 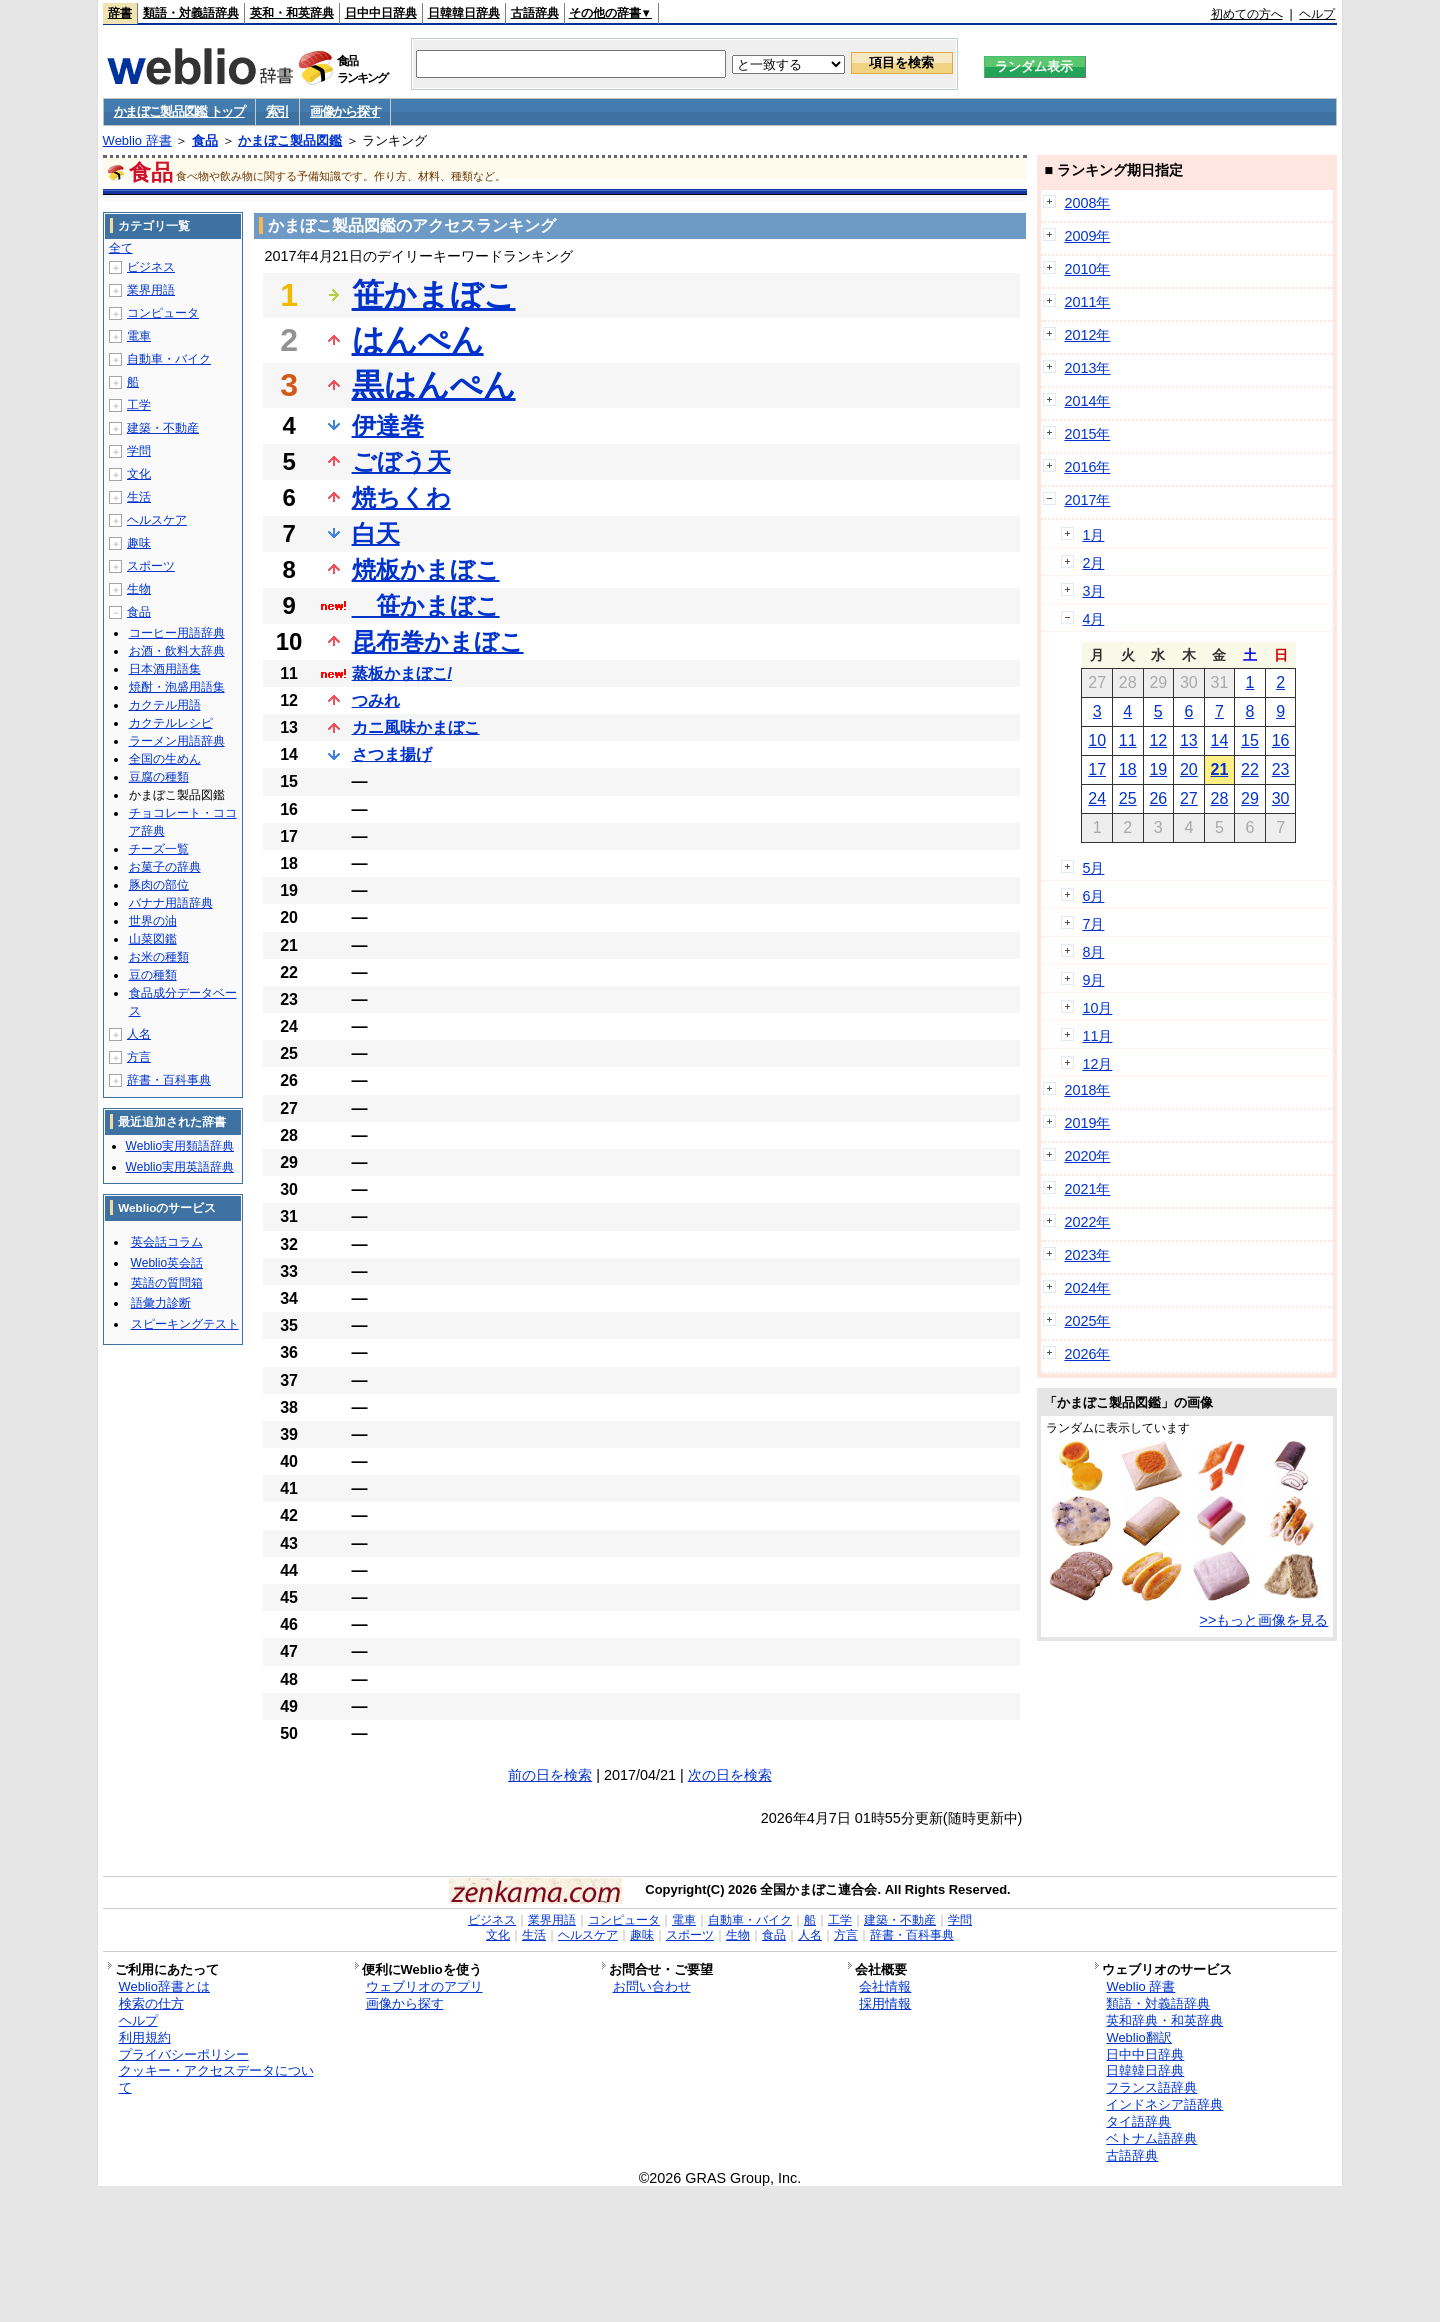 What do you see at coordinates (535, 13) in the screenshot?
I see `古語辞典` at bounding box center [535, 13].